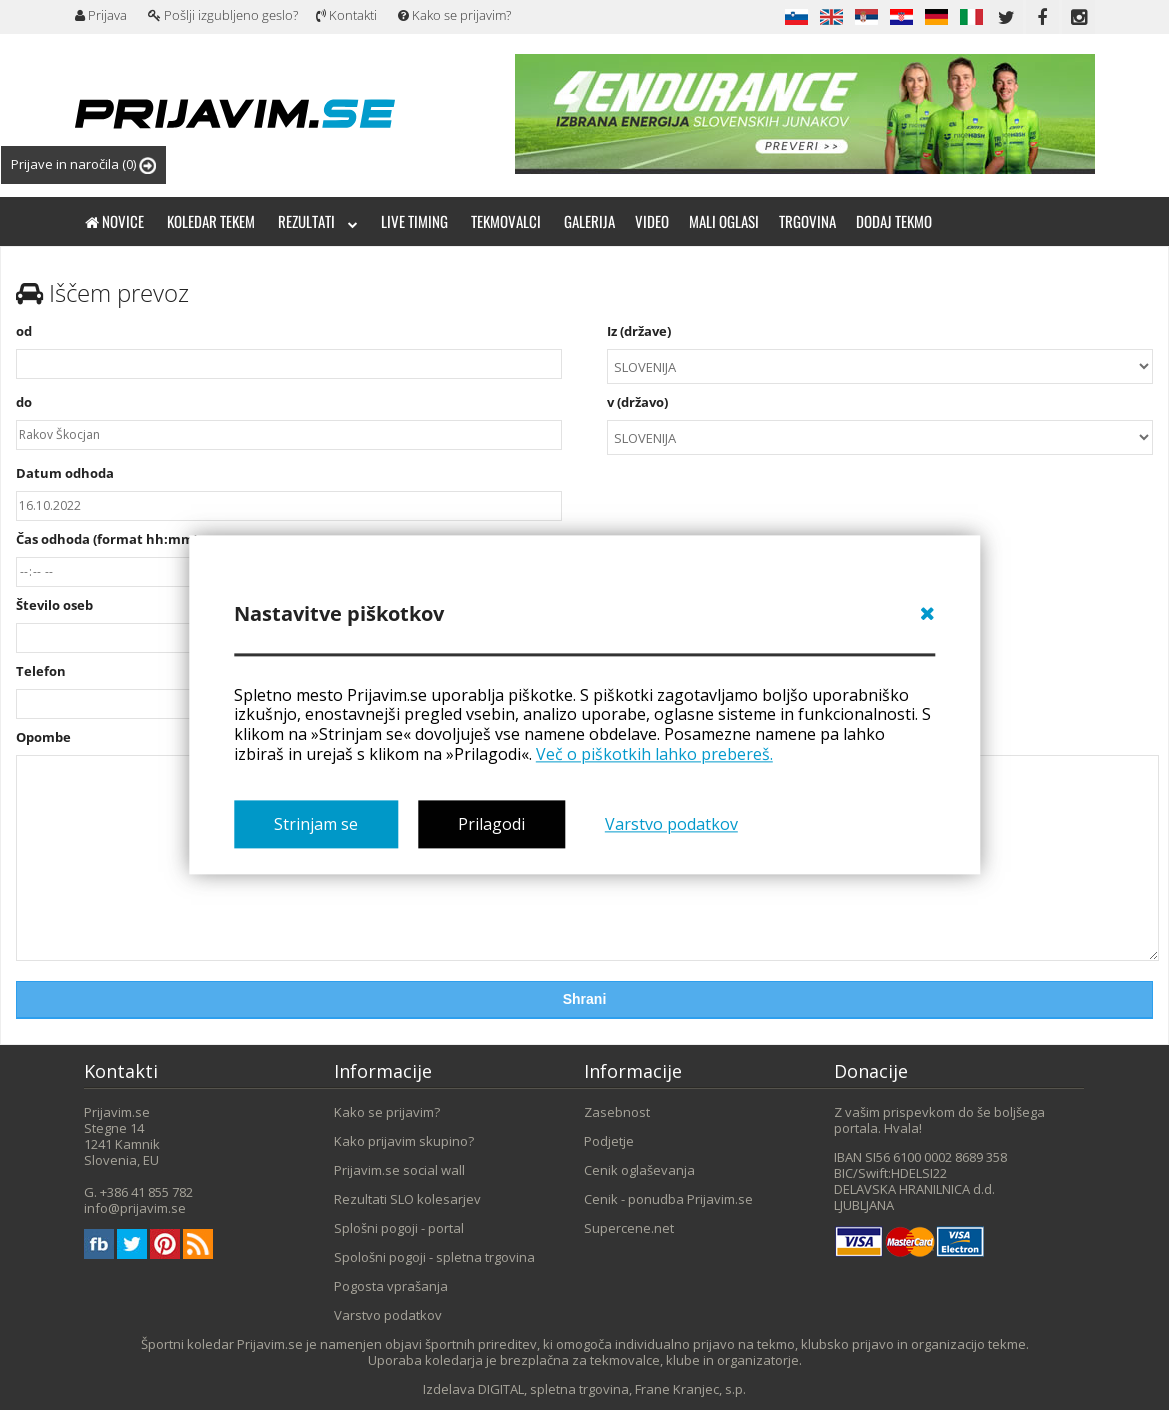 Image resolution: width=1169 pixels, height=1410 pixels. Describe the element at coordinates (223, 15) in the screenshot. I see `Pošlji izgubljeno geslo?` at that location.